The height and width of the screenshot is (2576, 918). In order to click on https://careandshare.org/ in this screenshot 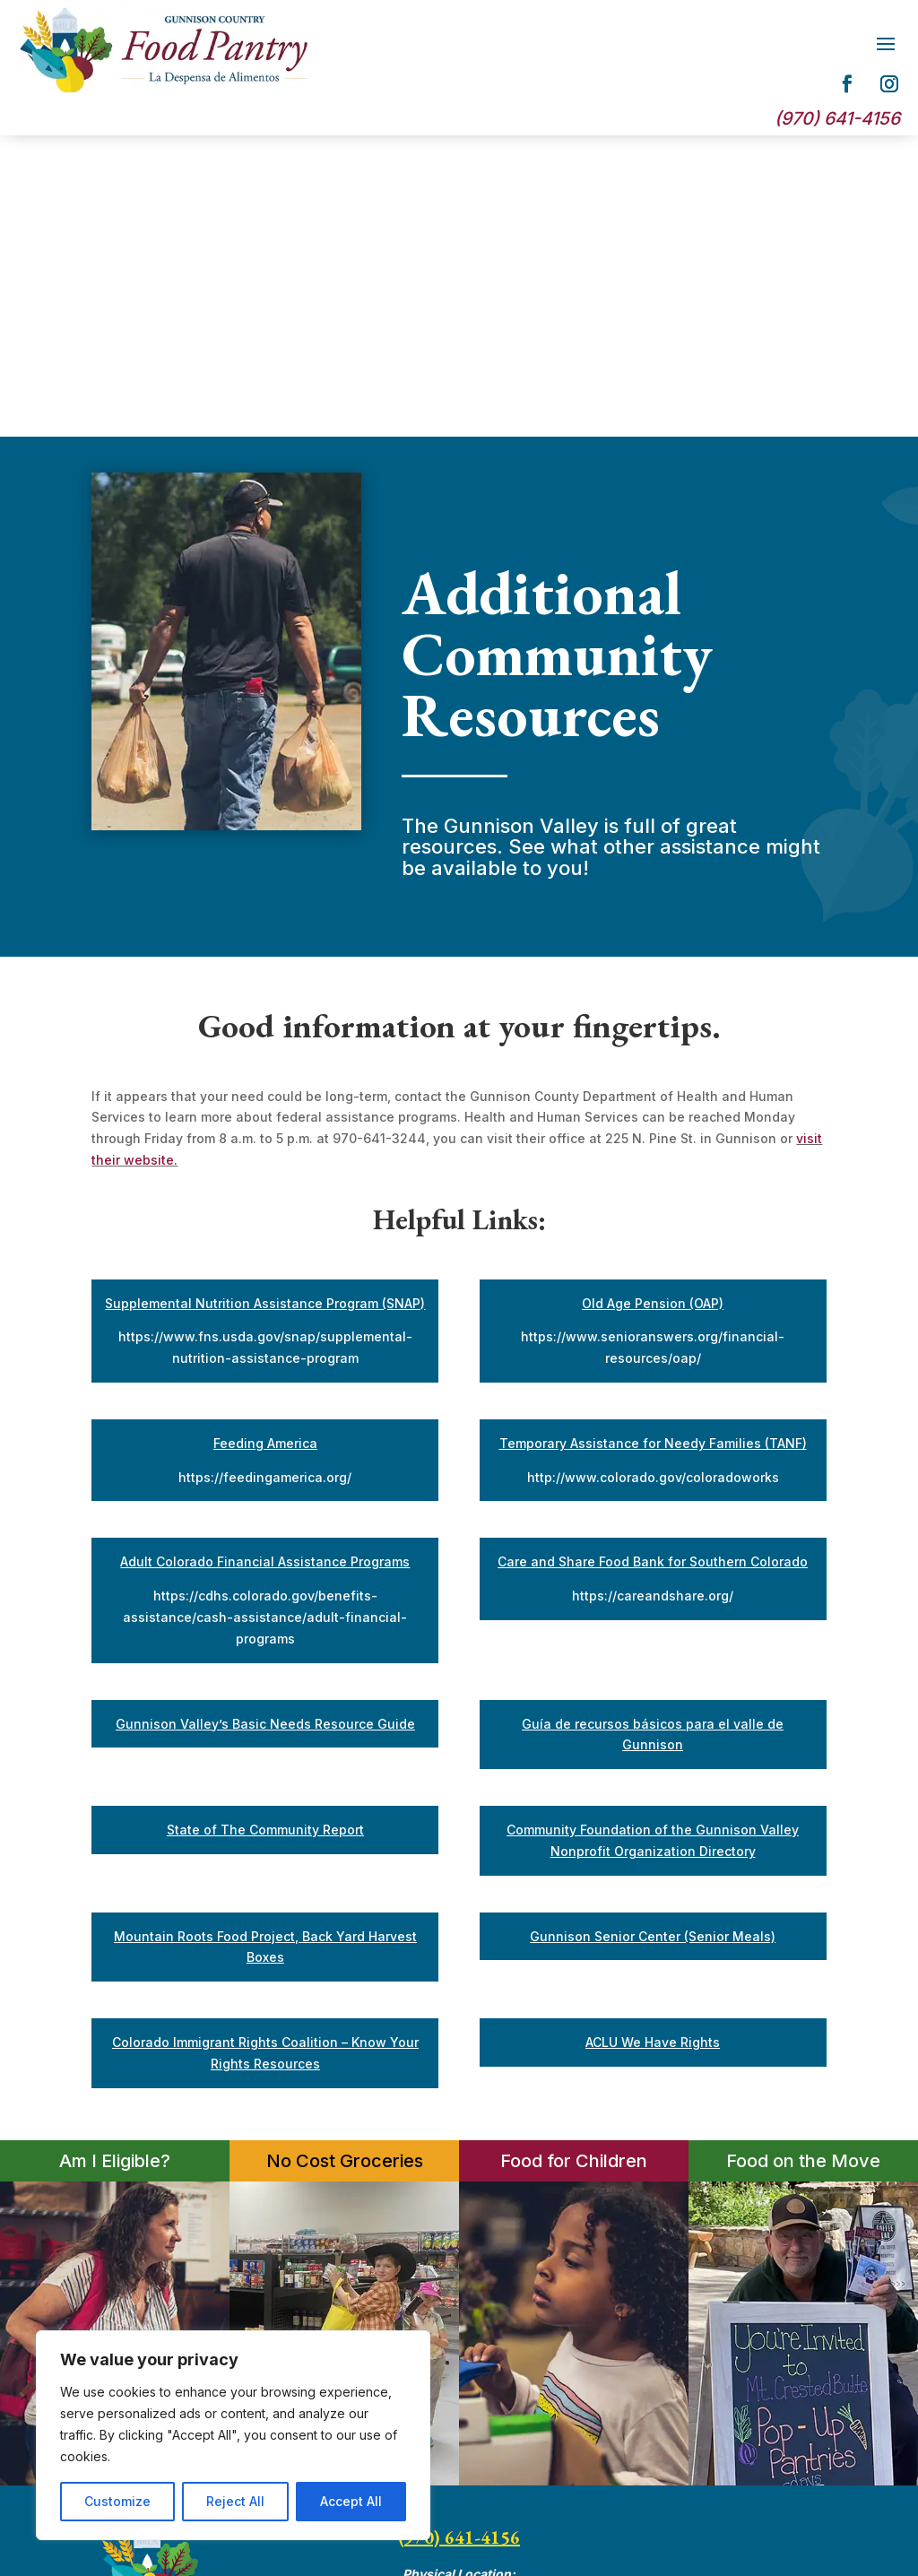, I will do `click(652, 1294)`.